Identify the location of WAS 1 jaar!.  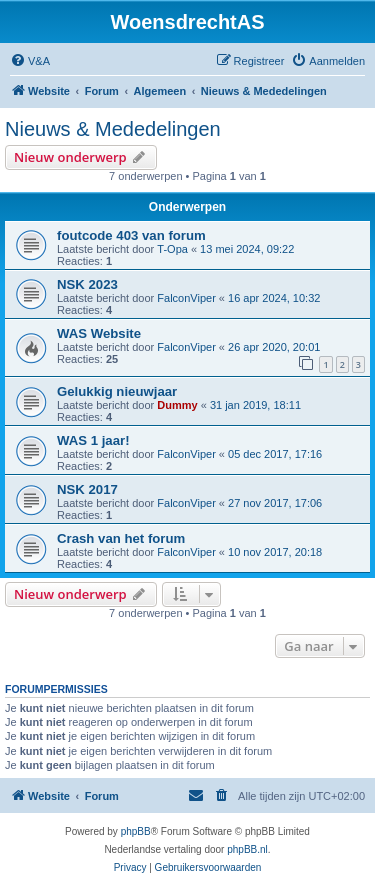
(93, 440).